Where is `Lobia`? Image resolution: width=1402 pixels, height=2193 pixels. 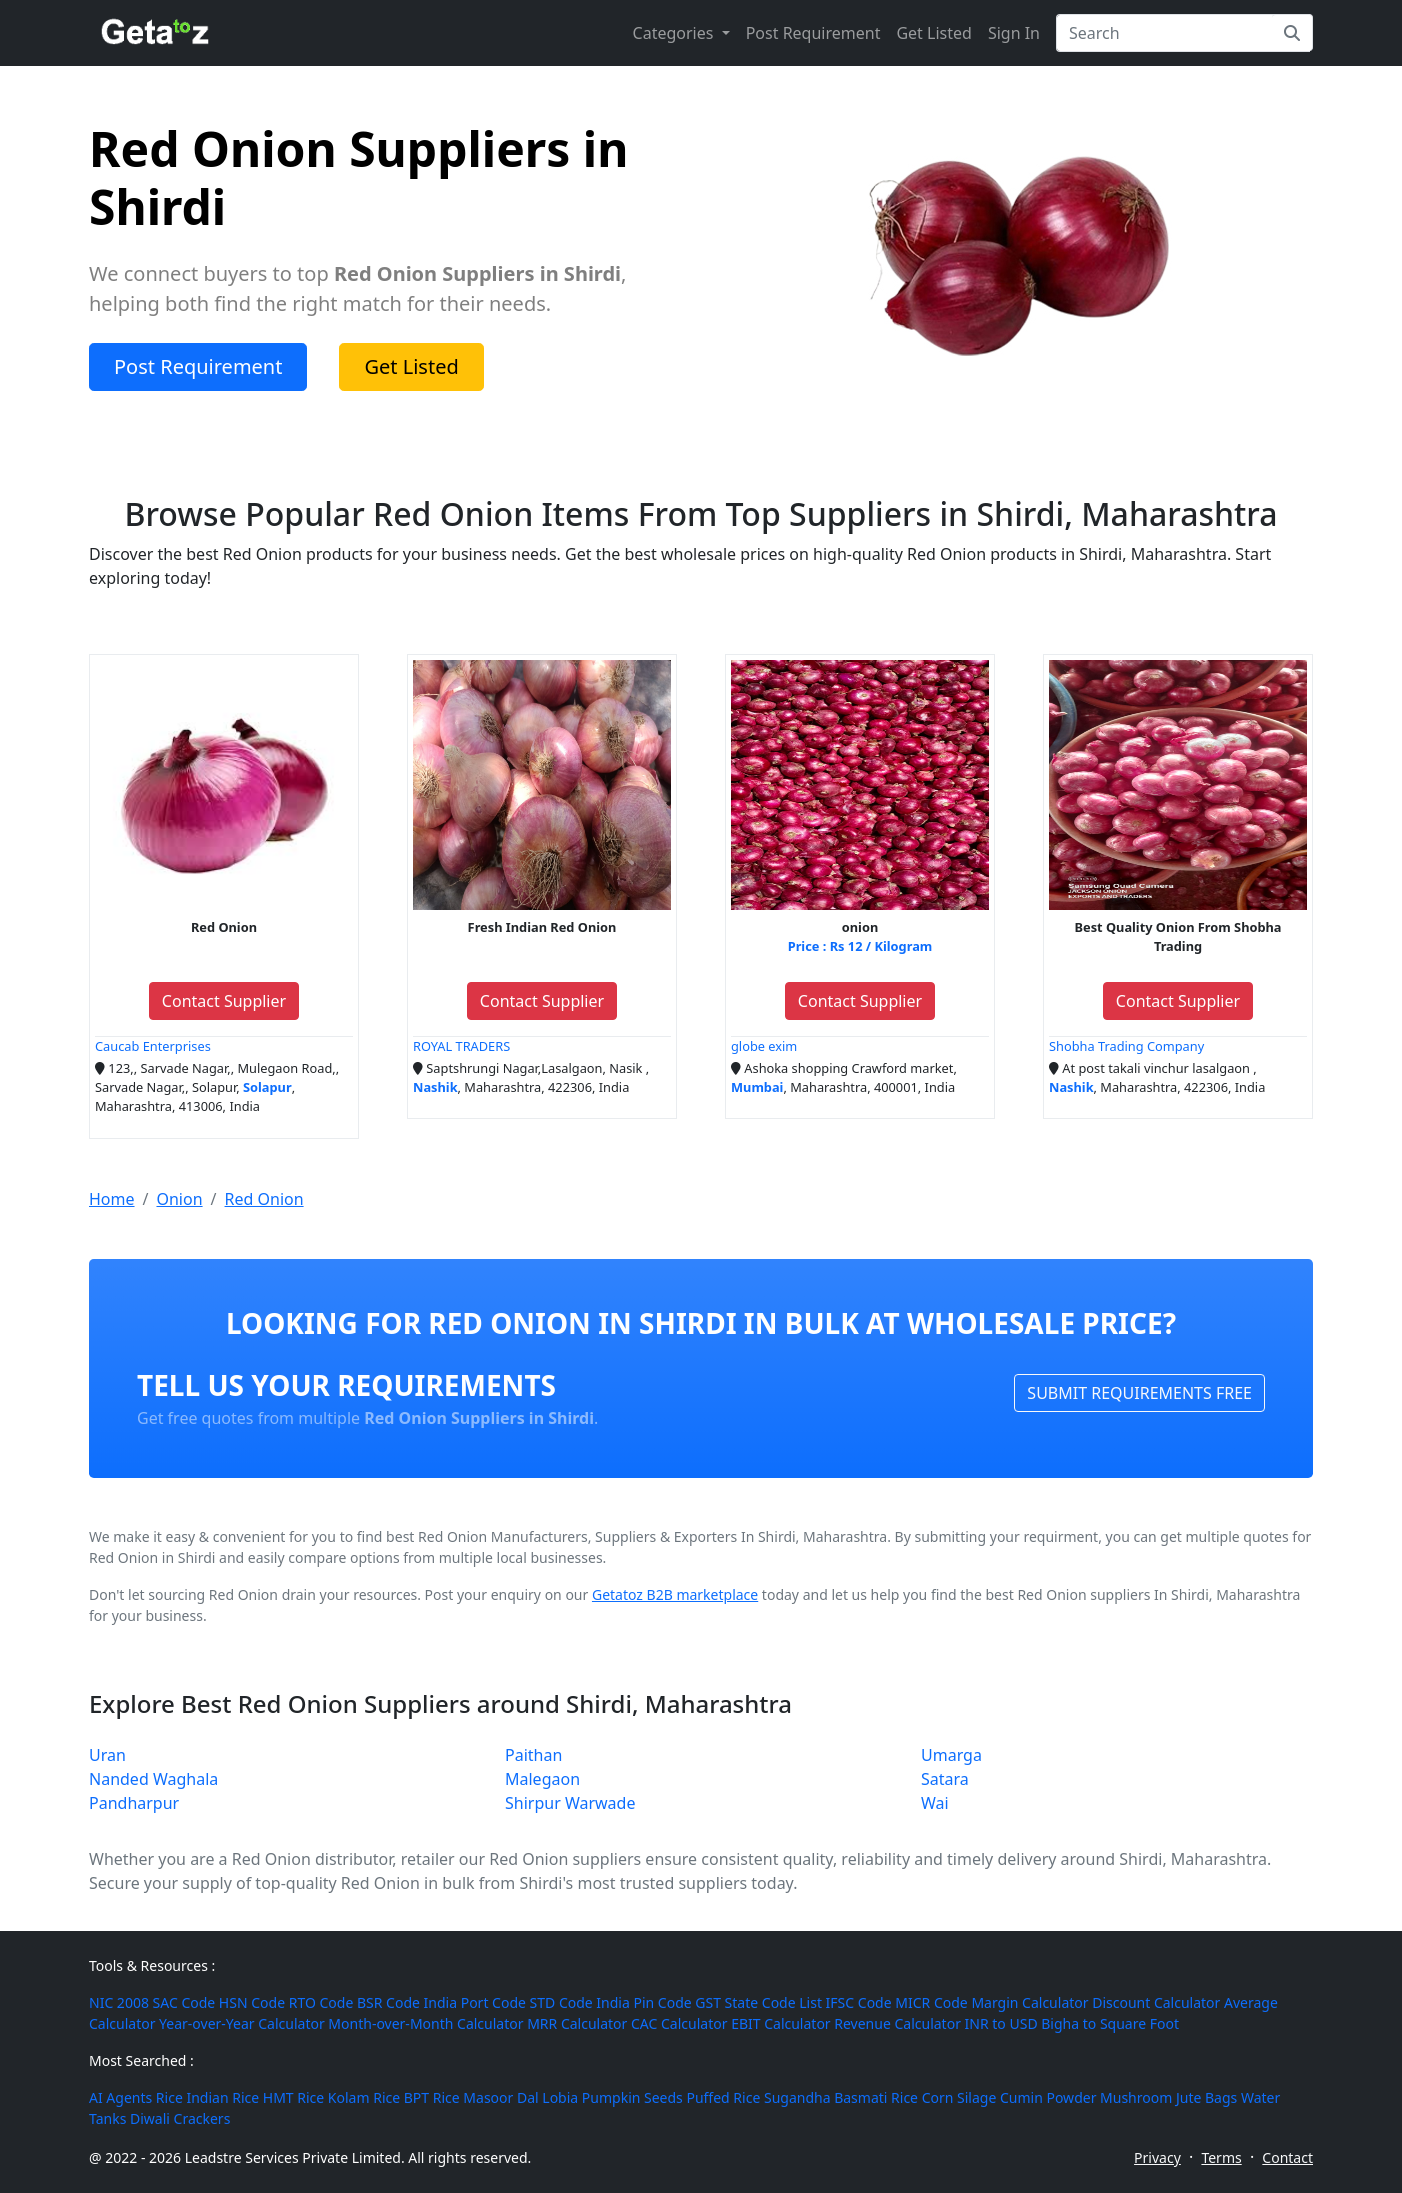
Lobia is located at coordinates (560, 2097).